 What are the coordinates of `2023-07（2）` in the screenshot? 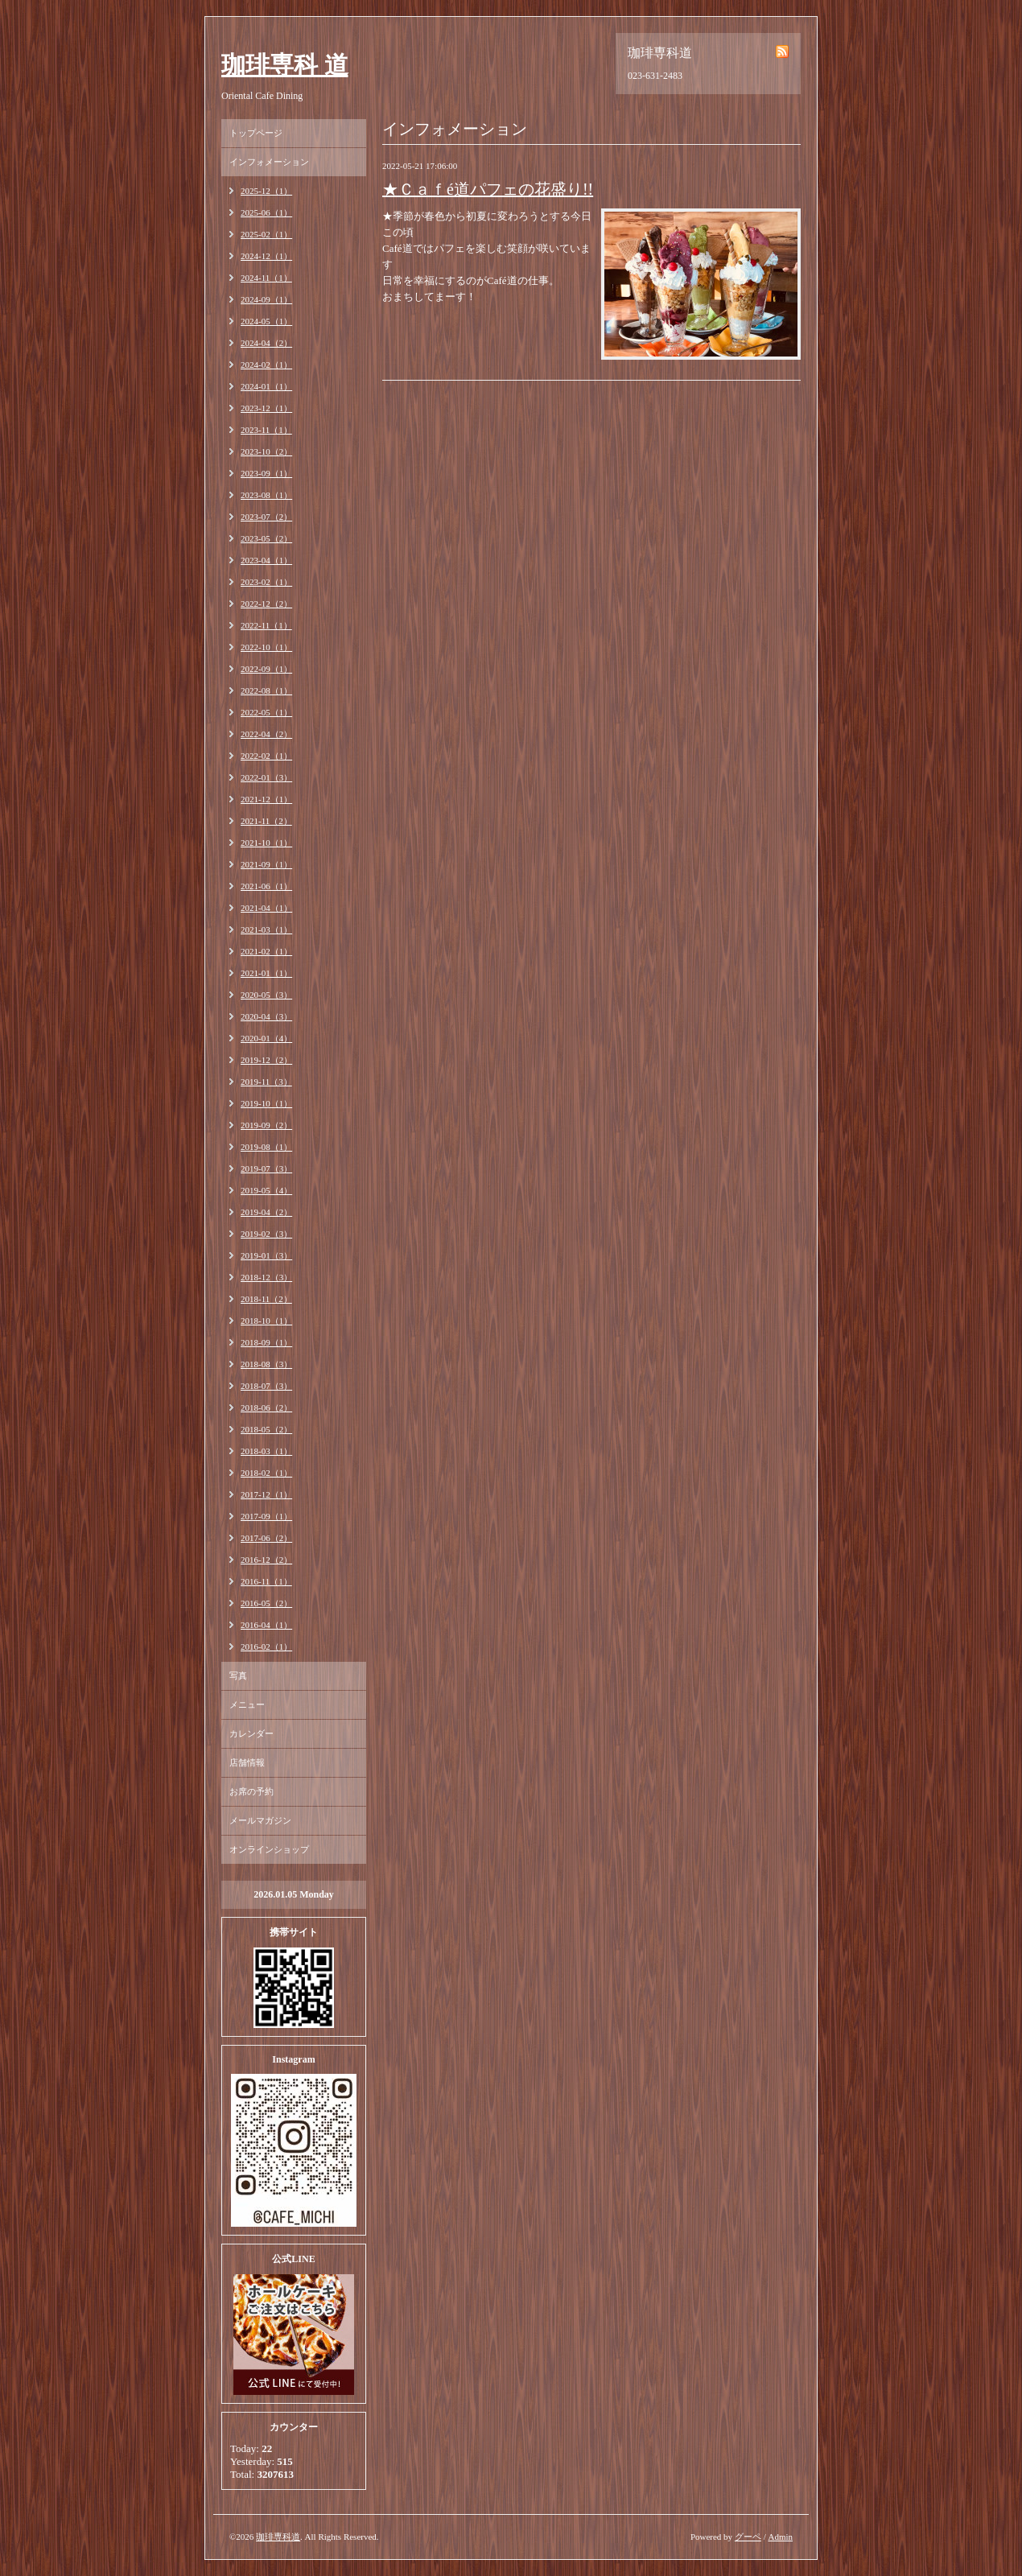 It's located at (266, 516).